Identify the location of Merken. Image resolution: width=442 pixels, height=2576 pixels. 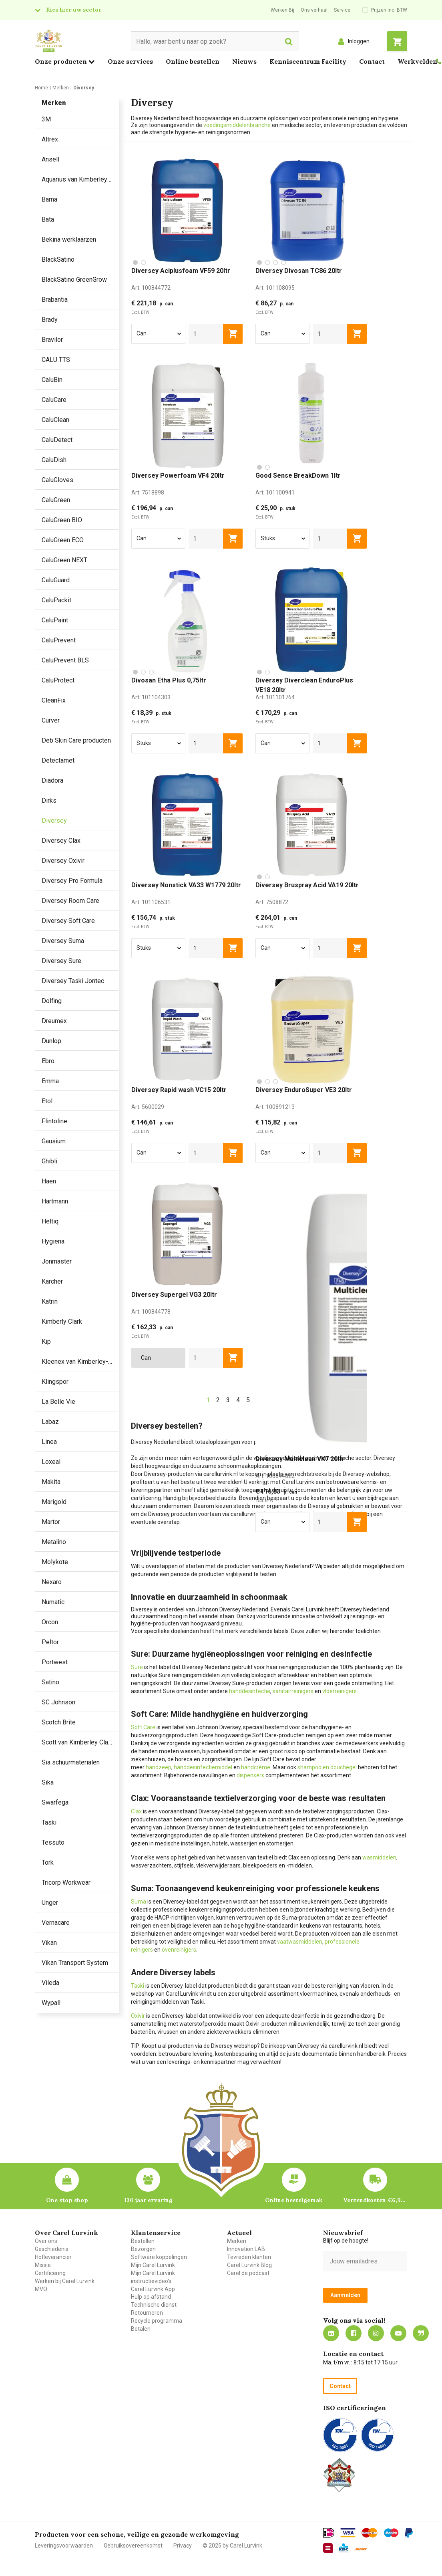
(236, 2241).